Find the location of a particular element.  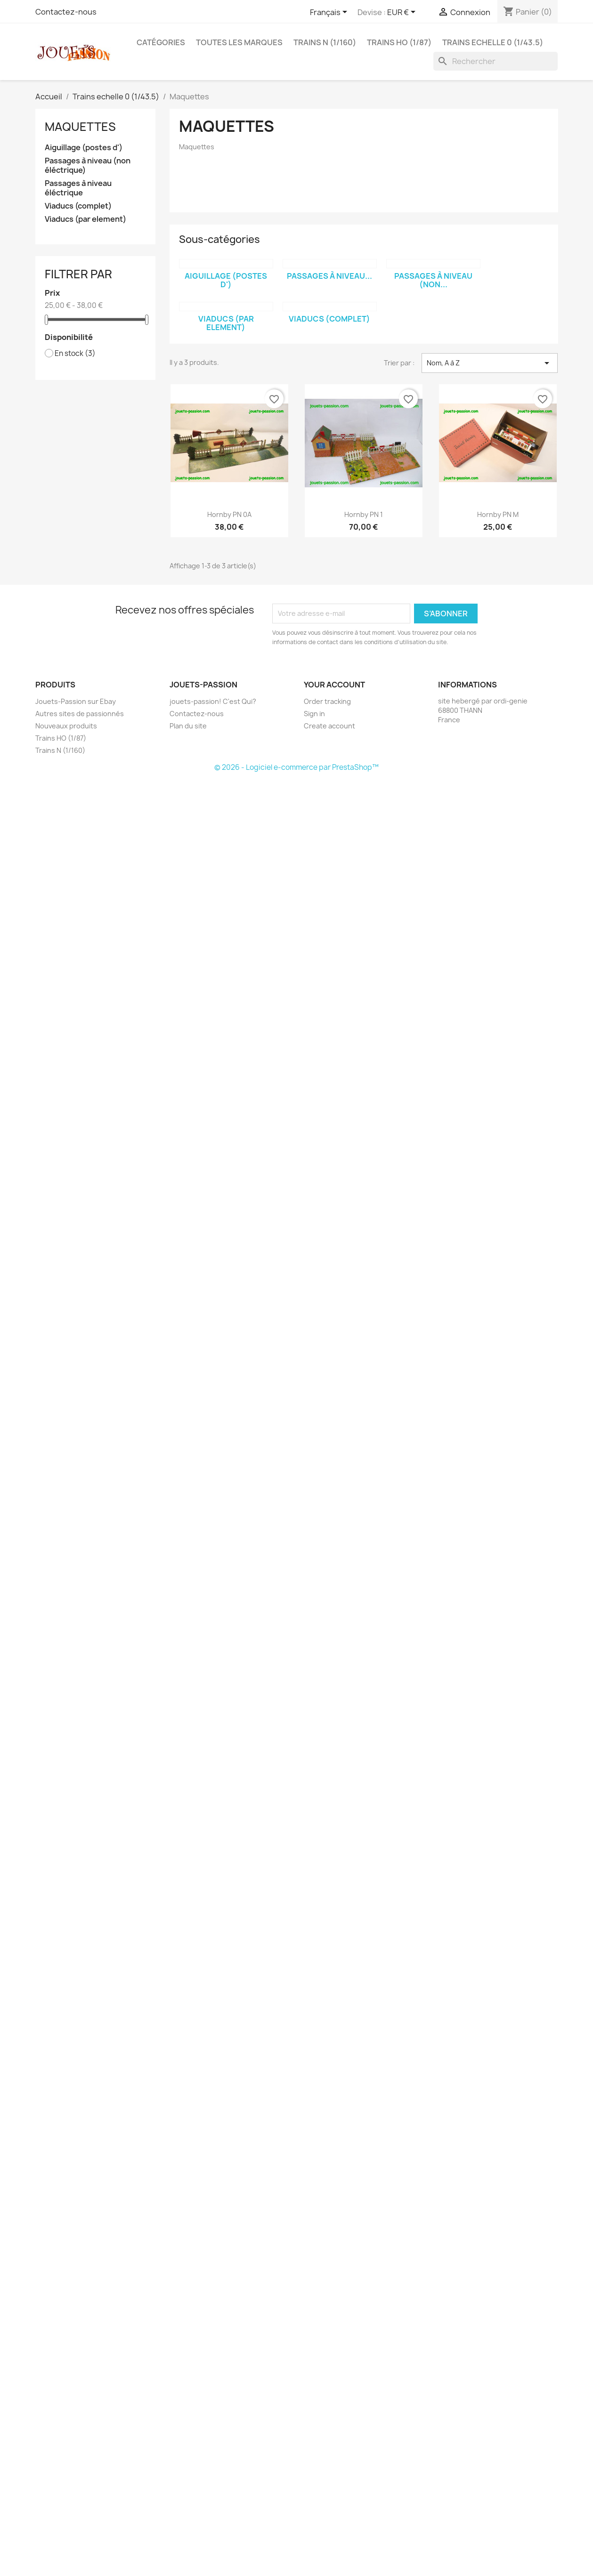

Aiguillage (postes d') is located at coordinates (83, 148).